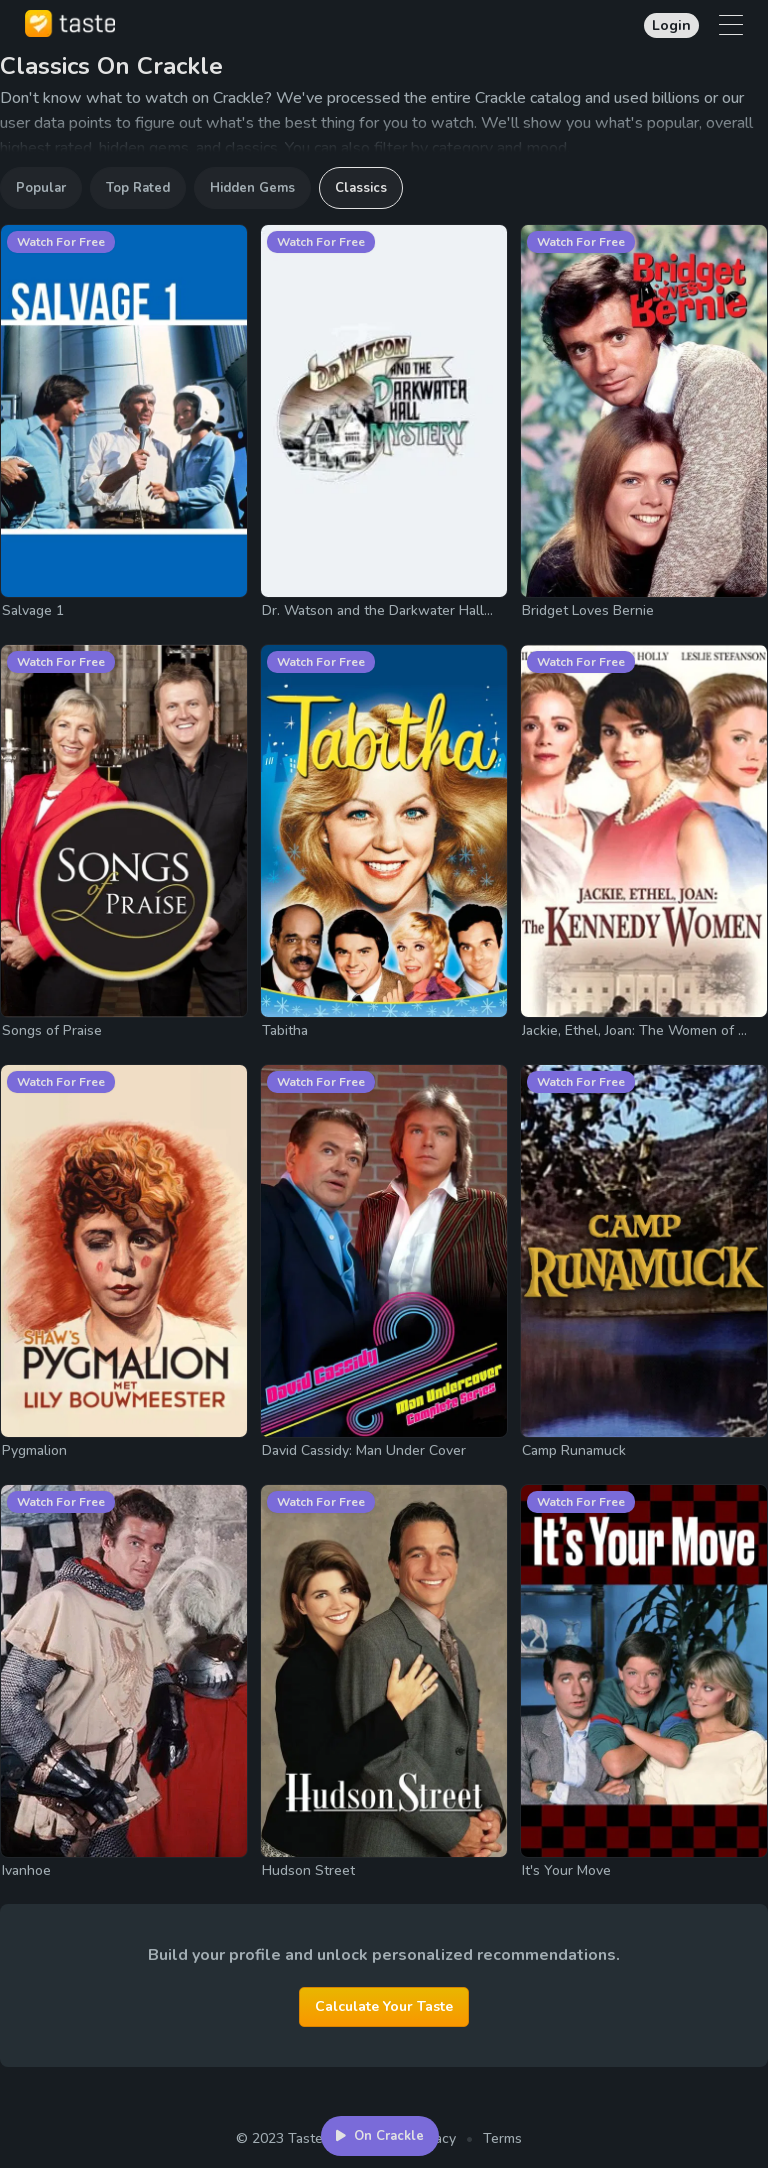 The width and height of the screenshot is (768, 2168). What do you see at coordinates (138, 188) in the screenshot?
I see `Top Rated` at bounding box center [138, 188].